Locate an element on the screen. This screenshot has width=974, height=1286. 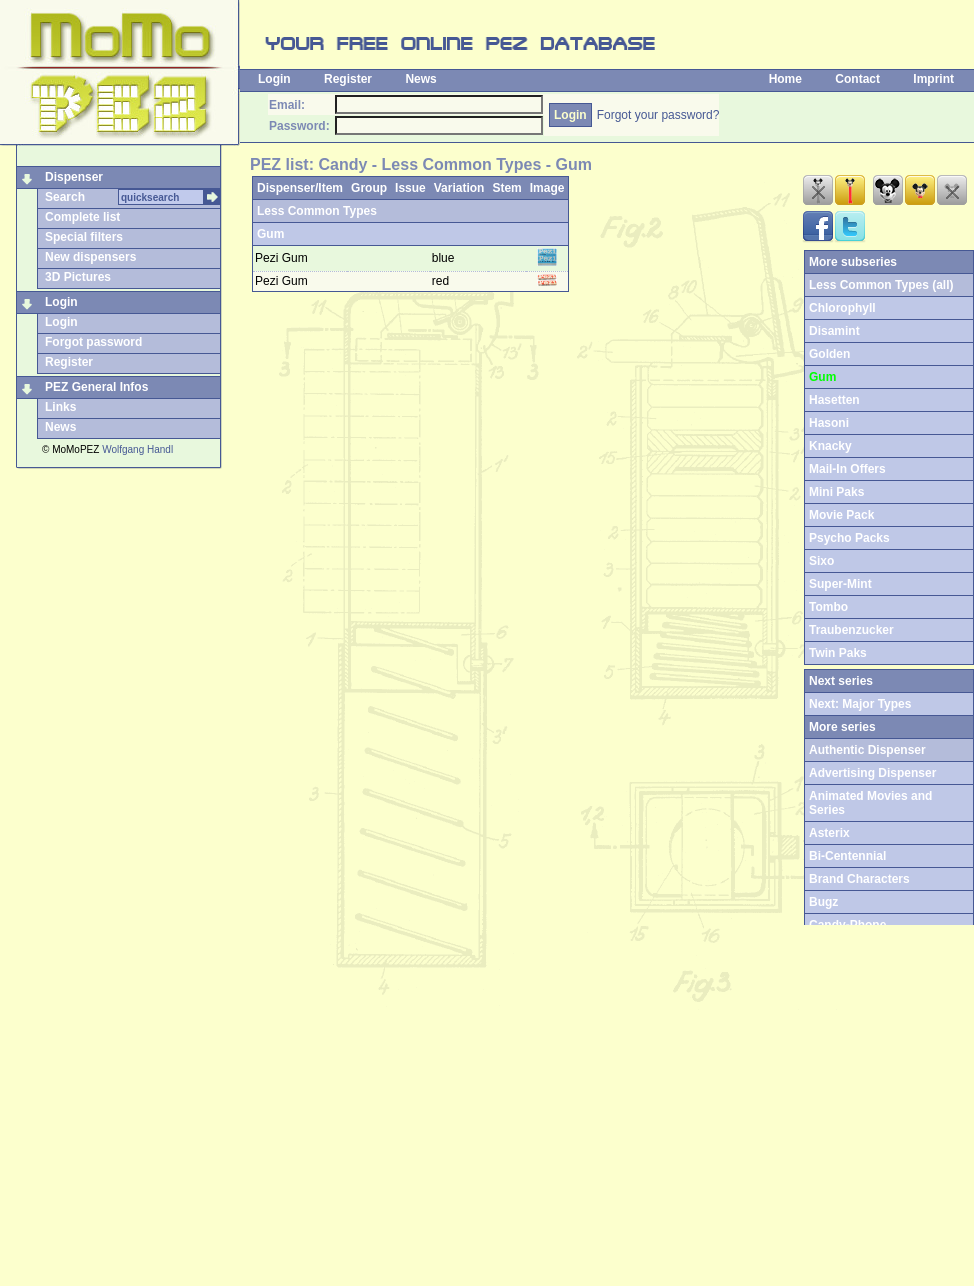
Imprint is located at coordinates (933, 79).